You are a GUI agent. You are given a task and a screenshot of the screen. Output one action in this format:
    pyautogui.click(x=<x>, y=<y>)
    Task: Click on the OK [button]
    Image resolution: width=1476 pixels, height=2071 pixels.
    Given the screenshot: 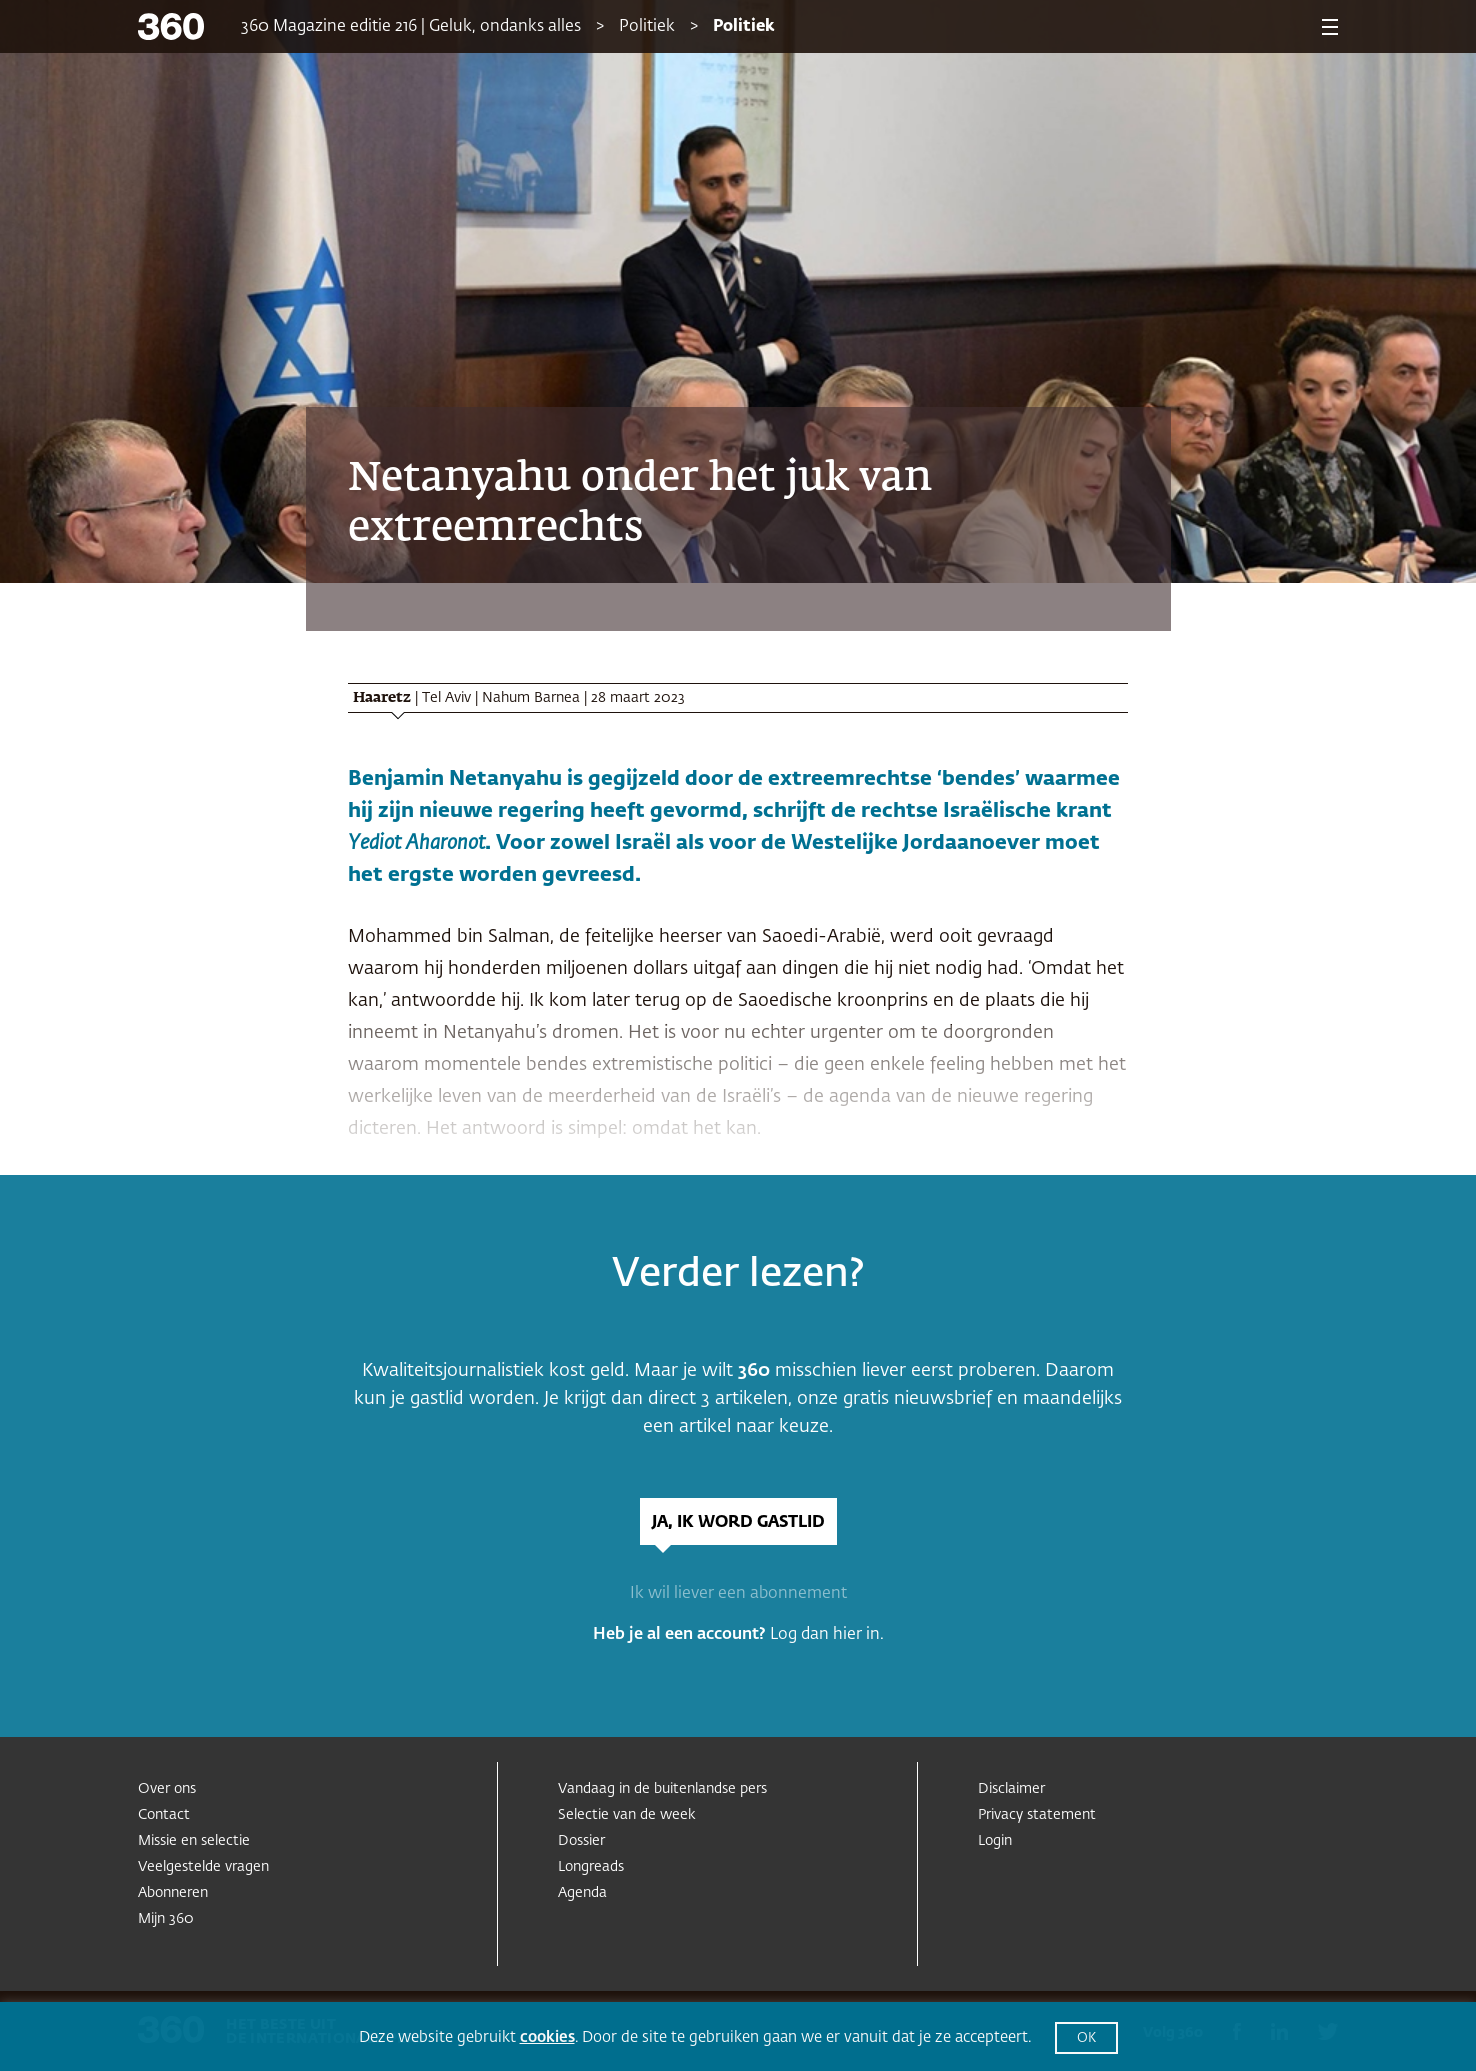 What is the action you would take?
    pyautogui.click(x=1086, y=2038)
    